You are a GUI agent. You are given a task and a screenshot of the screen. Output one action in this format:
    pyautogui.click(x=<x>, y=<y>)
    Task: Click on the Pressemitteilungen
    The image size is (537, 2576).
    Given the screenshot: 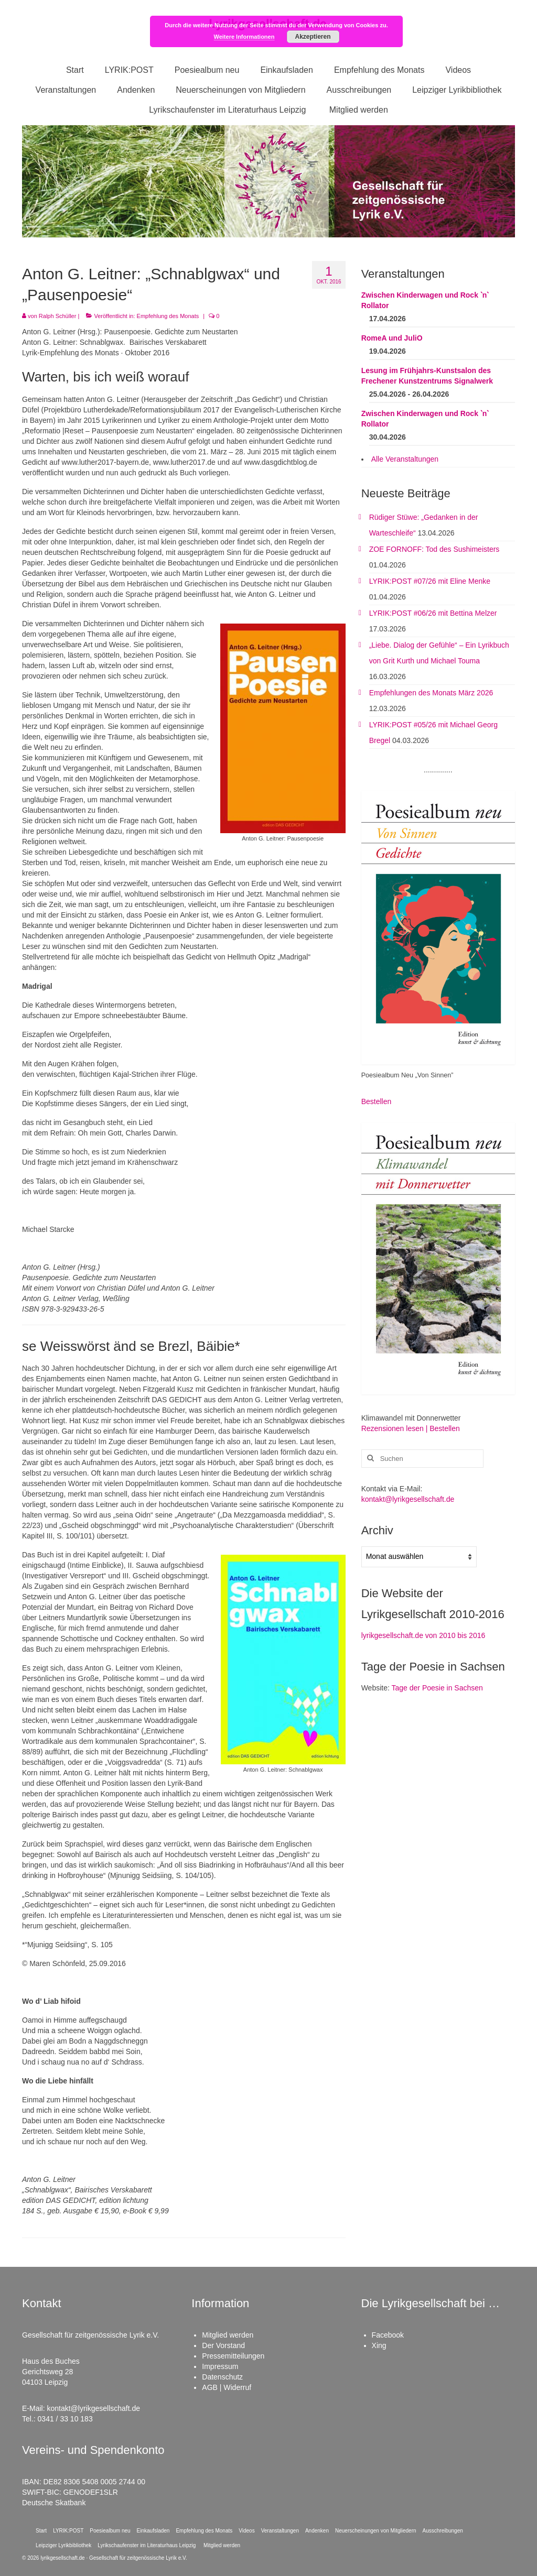 What is the action you would take?
    pyautogui.click(x=233, y=2356)
    